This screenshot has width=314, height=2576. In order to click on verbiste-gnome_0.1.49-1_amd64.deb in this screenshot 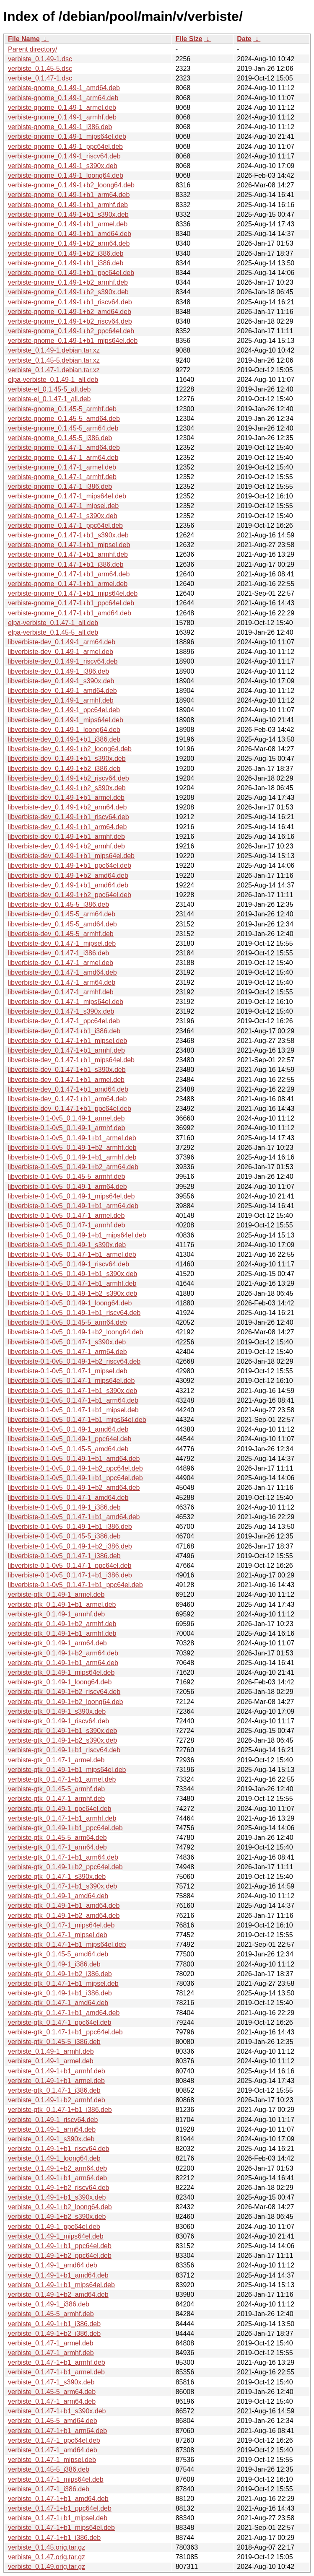, I will do `click(64, 87)`.